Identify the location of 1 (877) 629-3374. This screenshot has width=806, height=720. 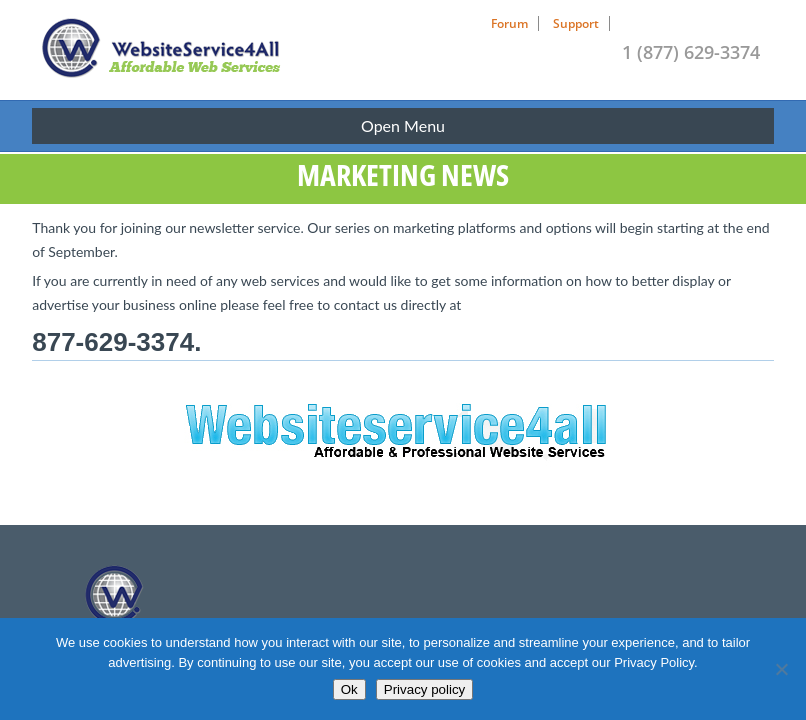
(691, 52).